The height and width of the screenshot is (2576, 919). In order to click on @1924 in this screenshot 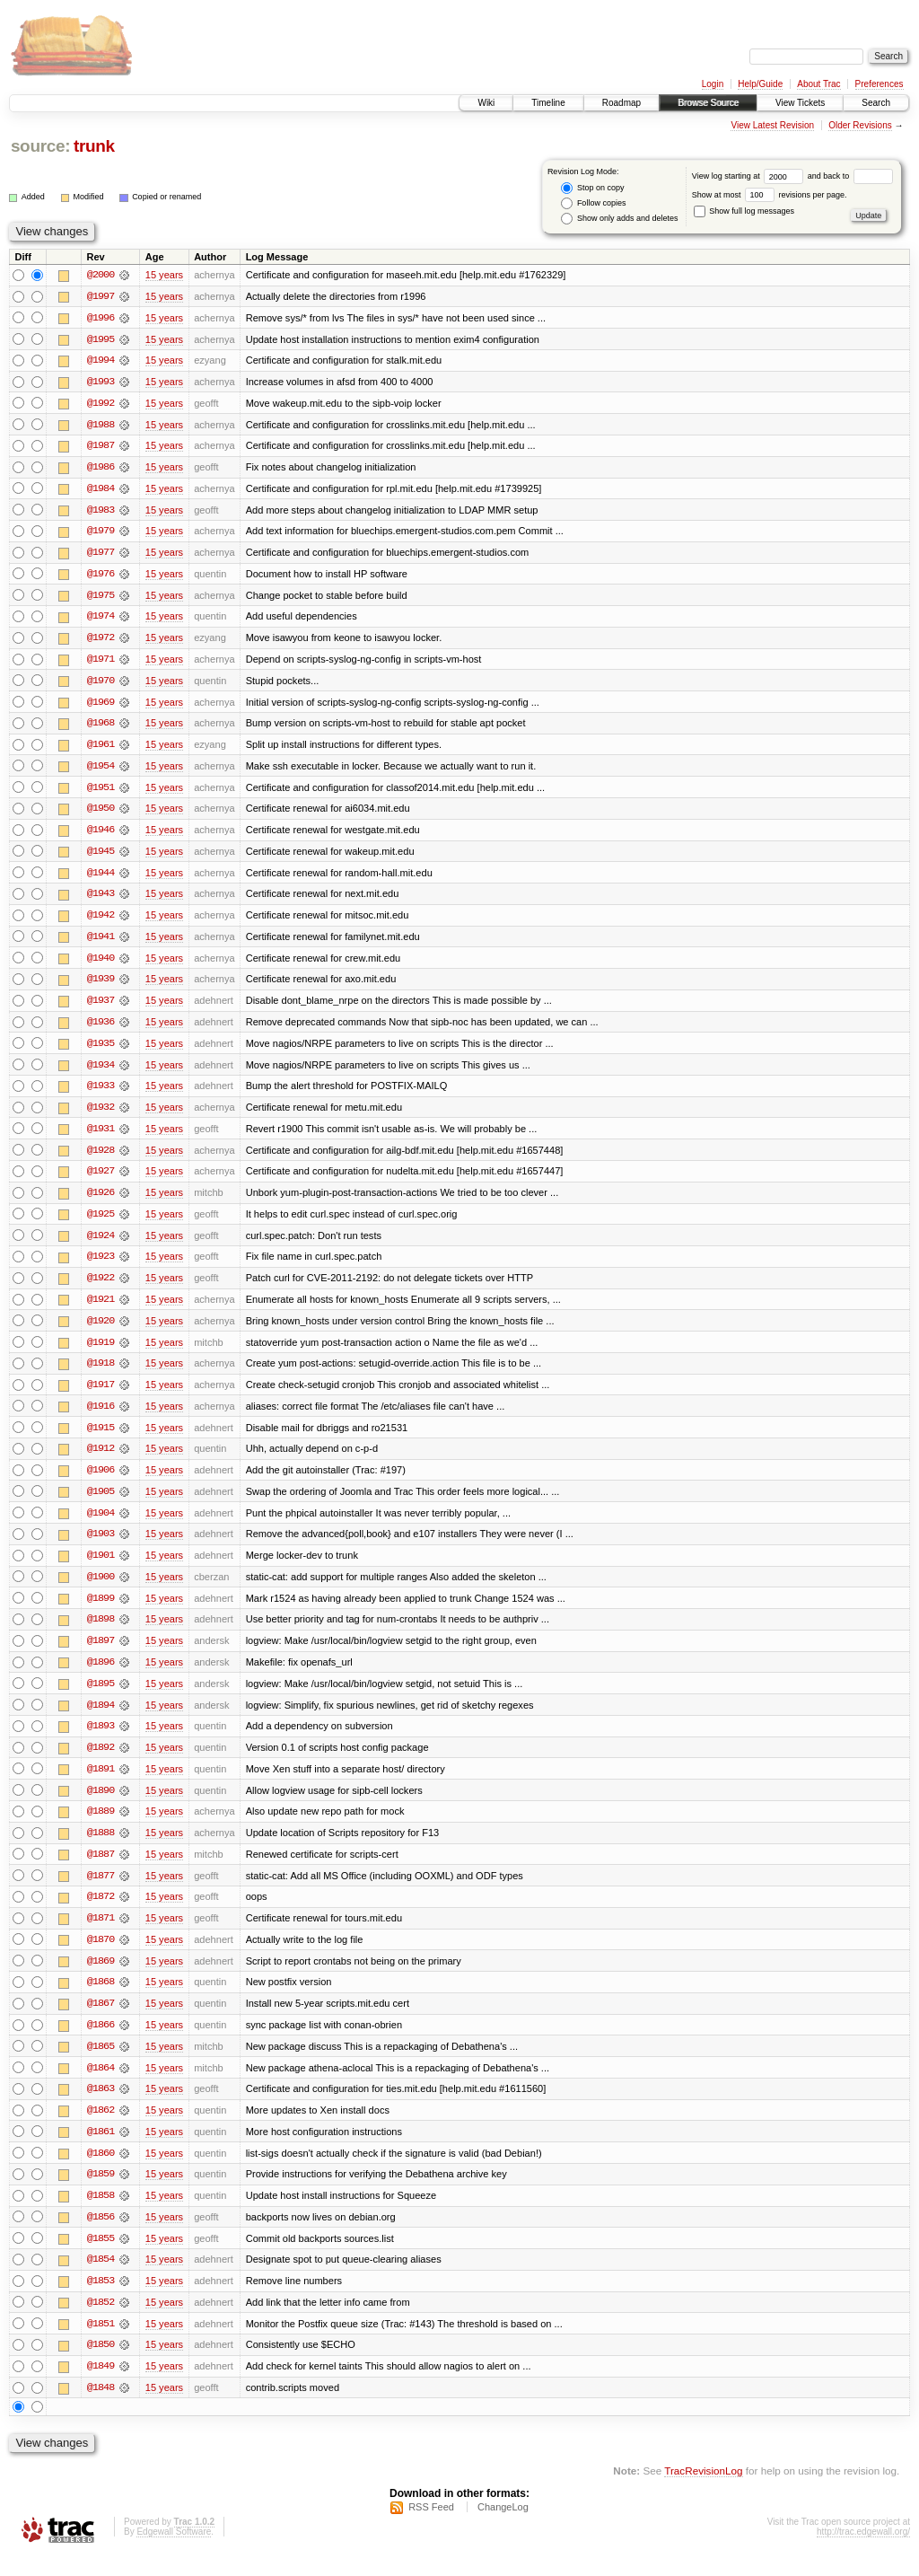, I will do `click(100, 1244)`.